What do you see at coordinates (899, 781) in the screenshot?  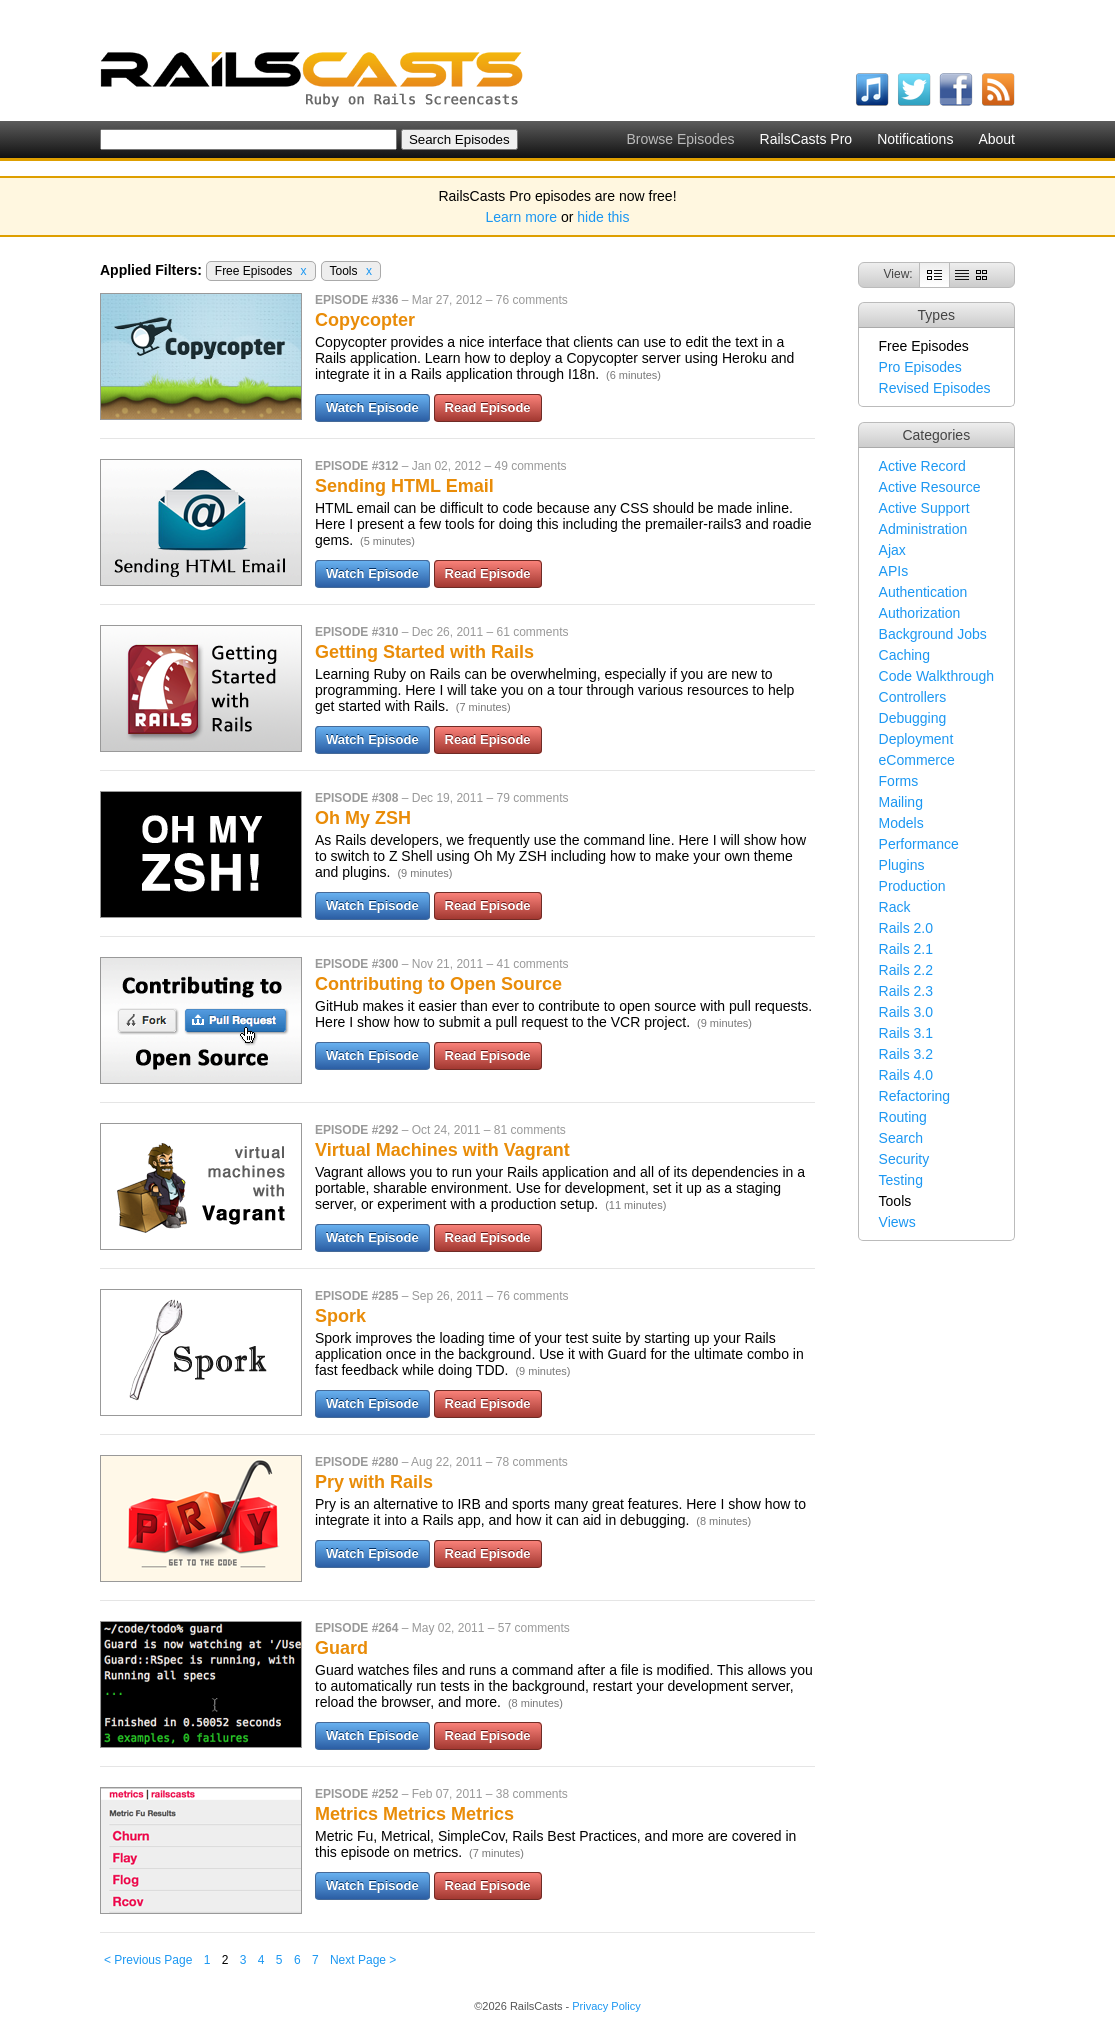 I see `Forms` at bounding box center [899, 781].